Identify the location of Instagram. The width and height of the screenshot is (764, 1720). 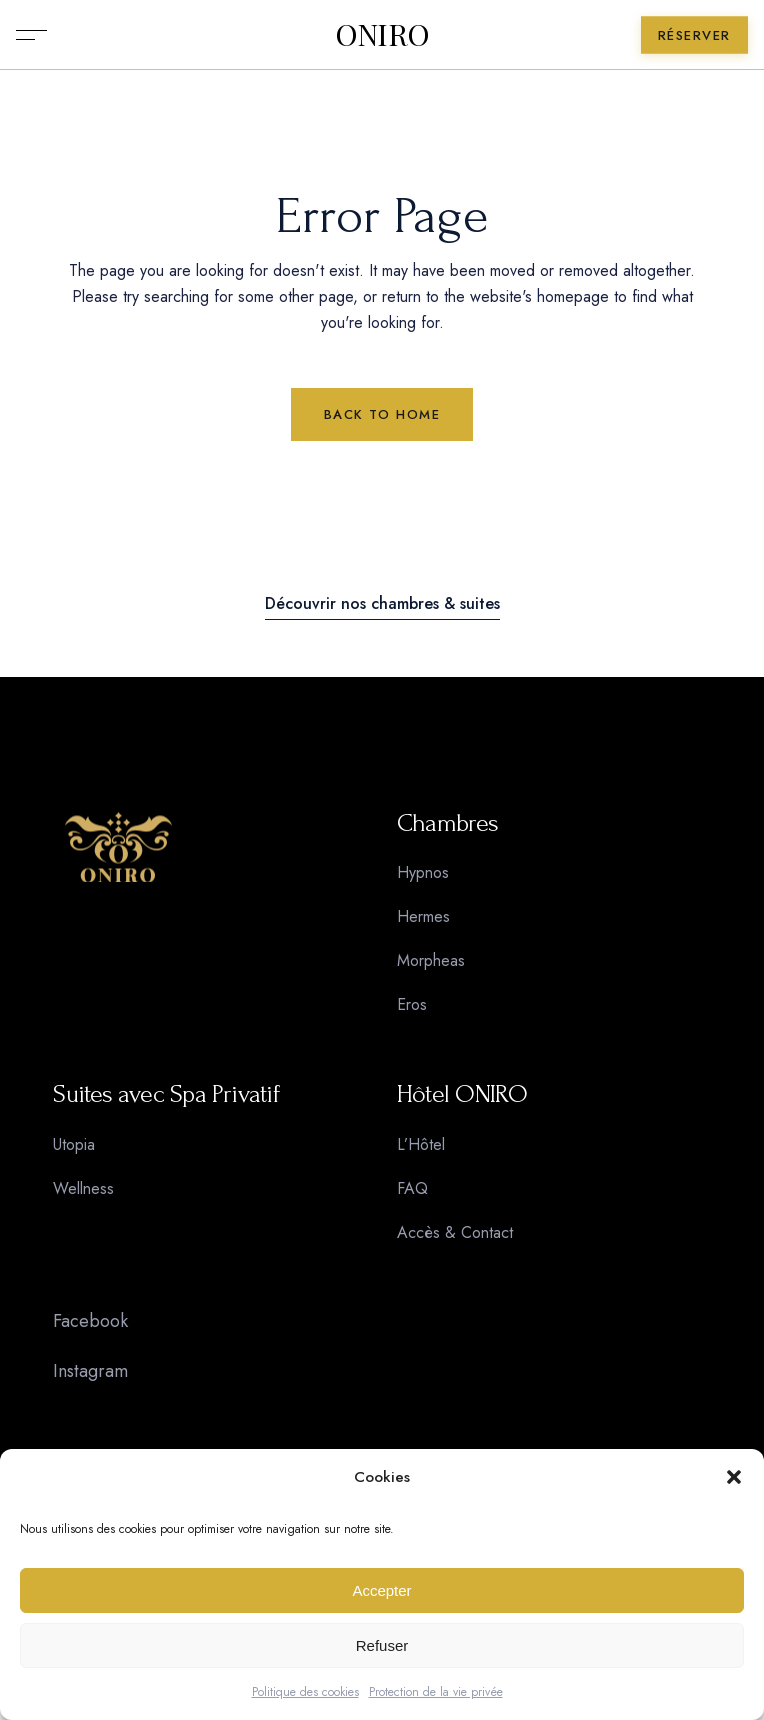
(90, 1371).